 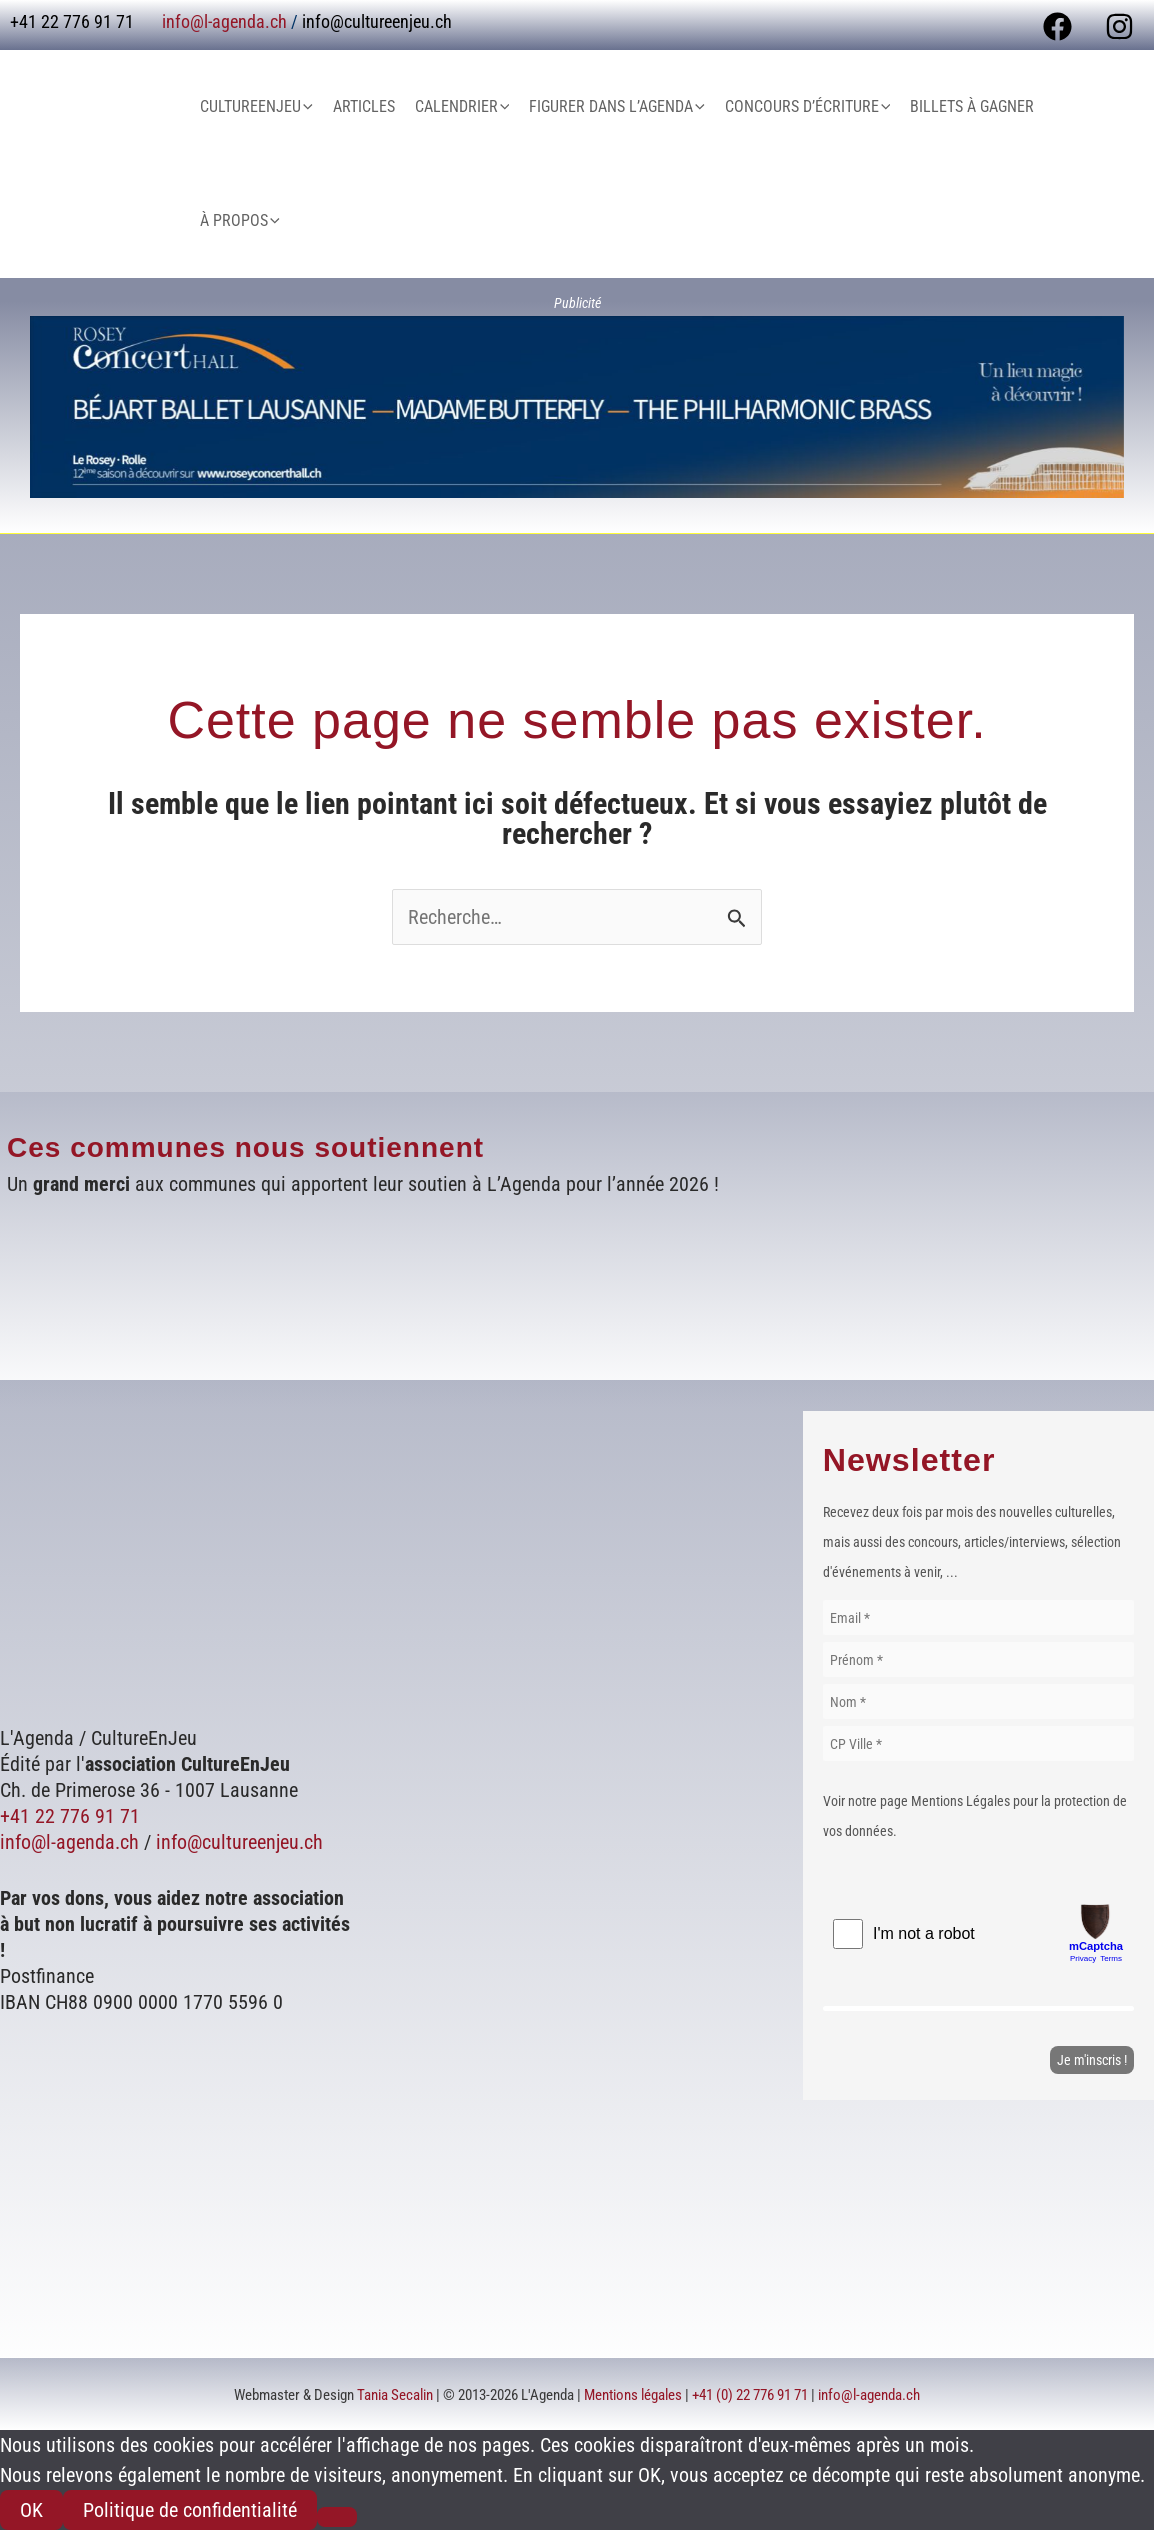 I want to click on [Instagram], so click(x=1119, y=26).